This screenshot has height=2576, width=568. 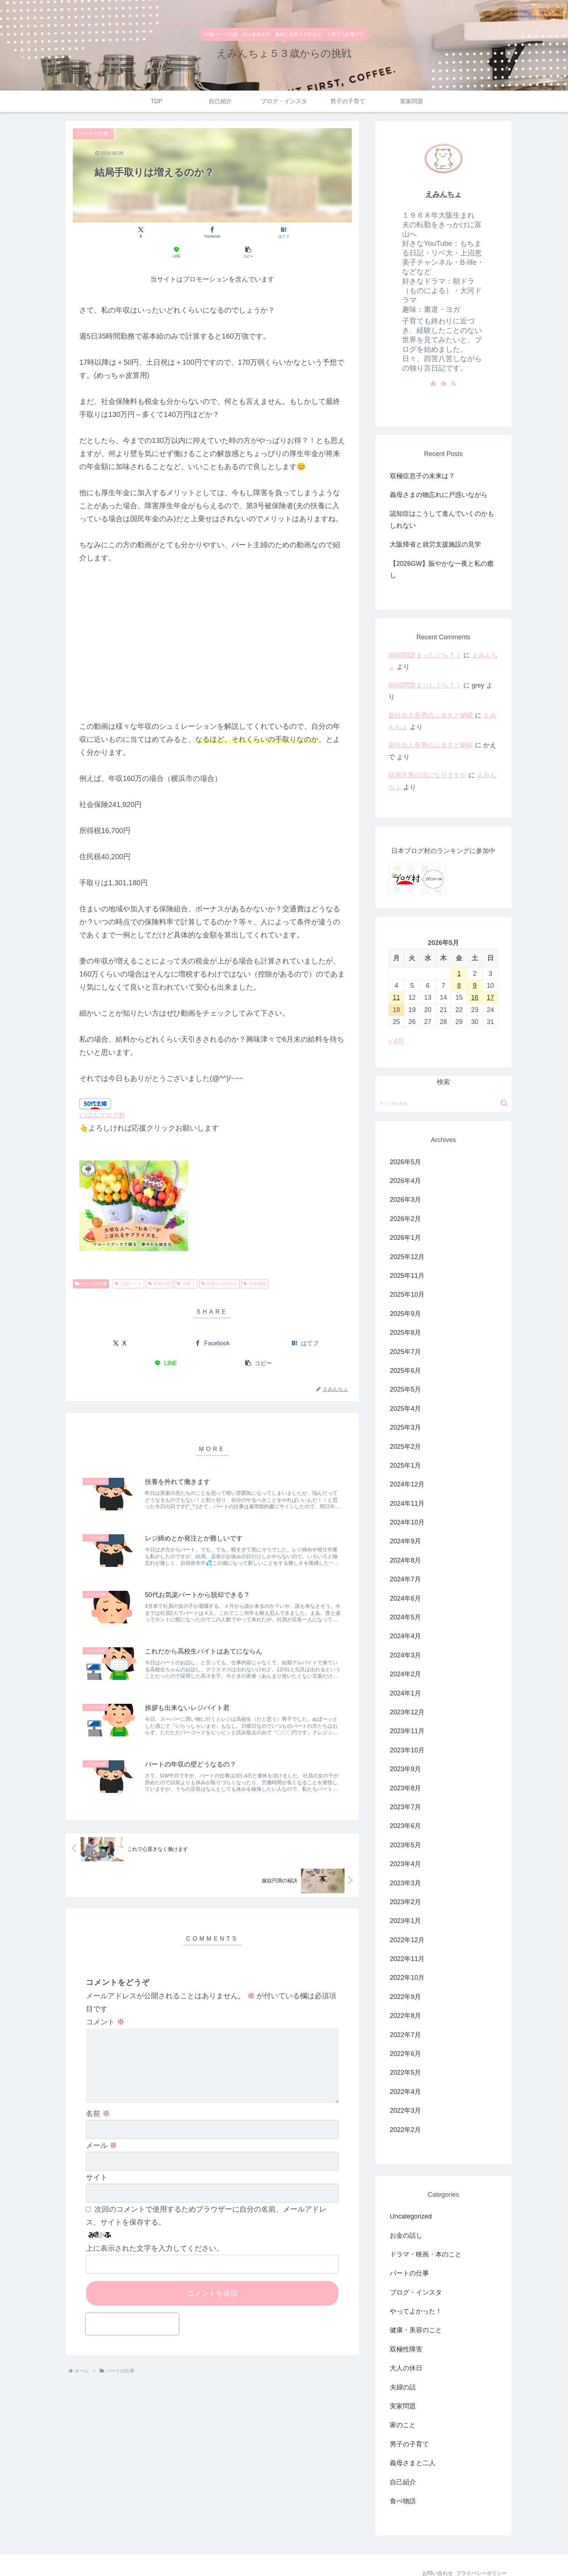 What do you see at coordinates (443, 194) in the screenshot?
I see `えみんちょ` at bounding box center [443, 194].